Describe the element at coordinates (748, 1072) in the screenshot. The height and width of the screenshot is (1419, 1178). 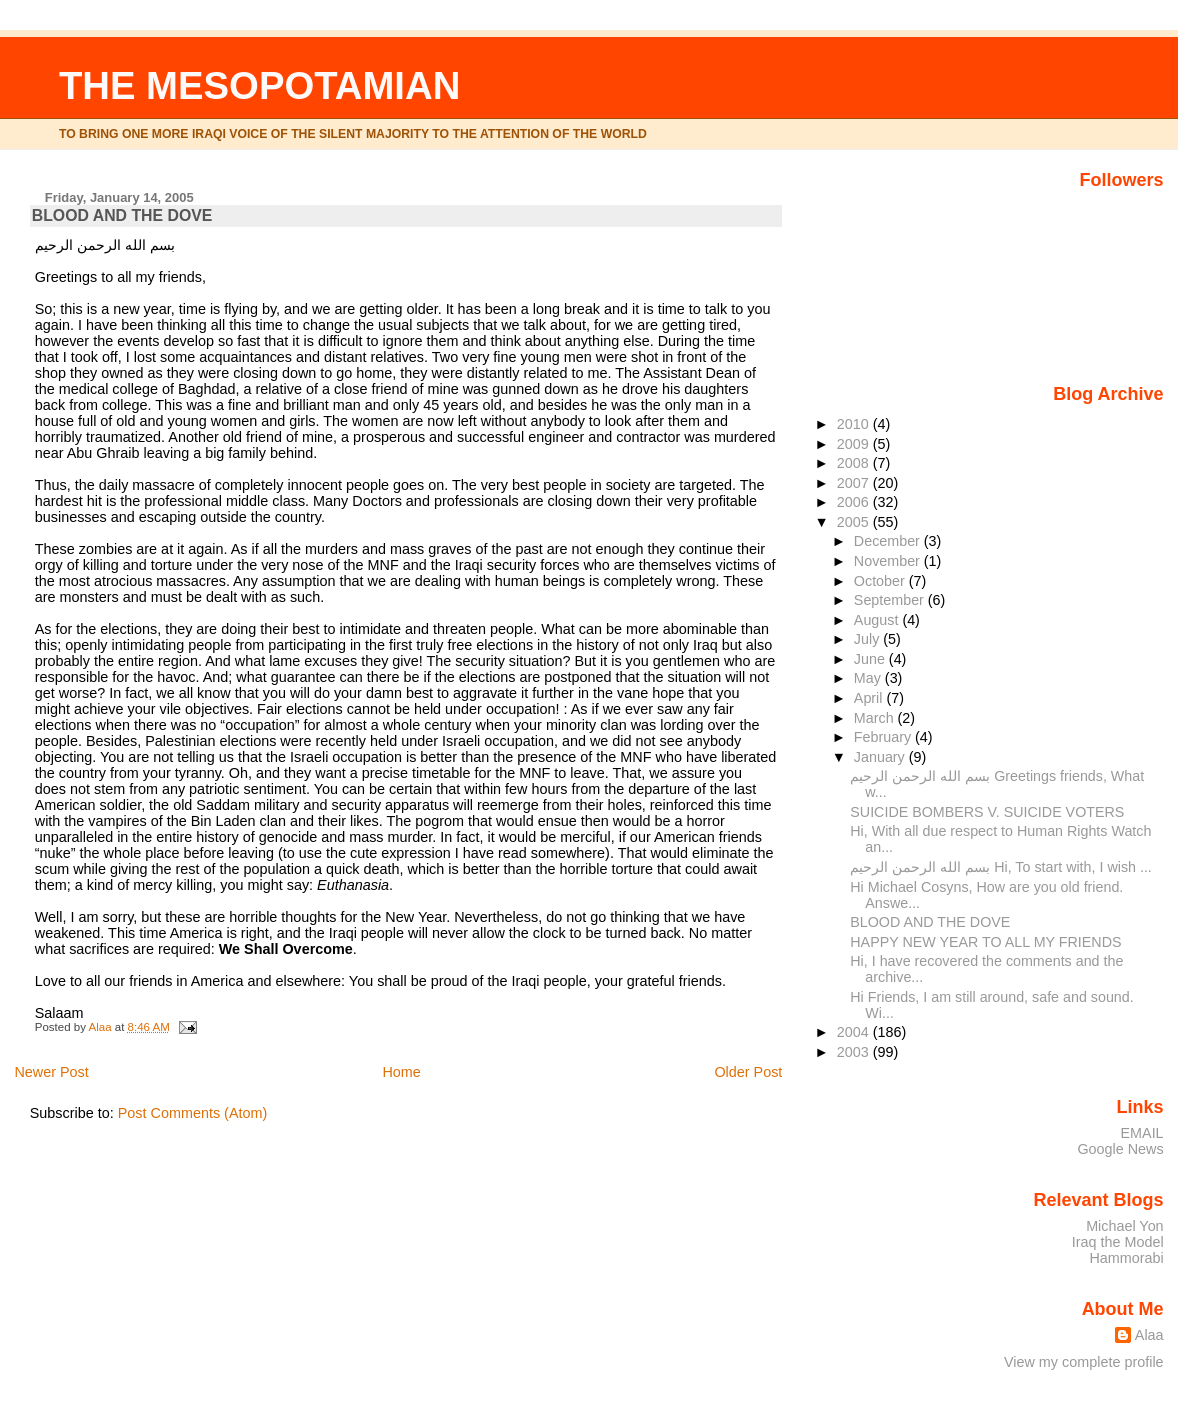
I see `Older Post` at that location.